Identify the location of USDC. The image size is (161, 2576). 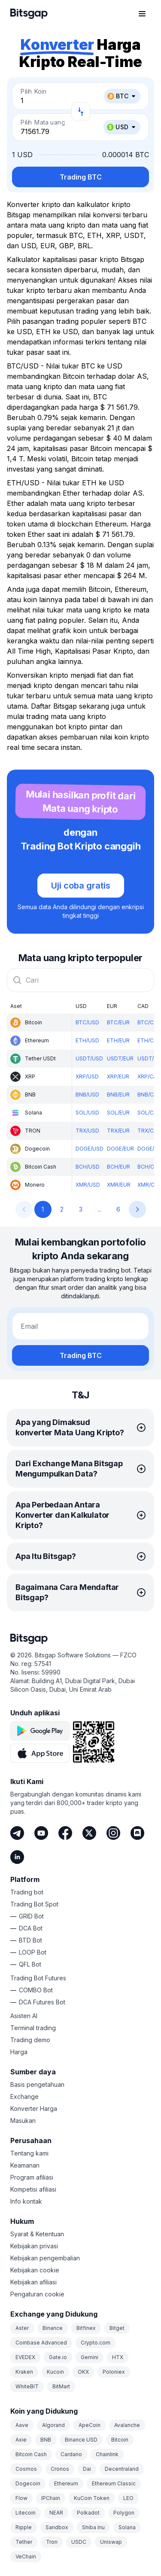
(78, 2542).